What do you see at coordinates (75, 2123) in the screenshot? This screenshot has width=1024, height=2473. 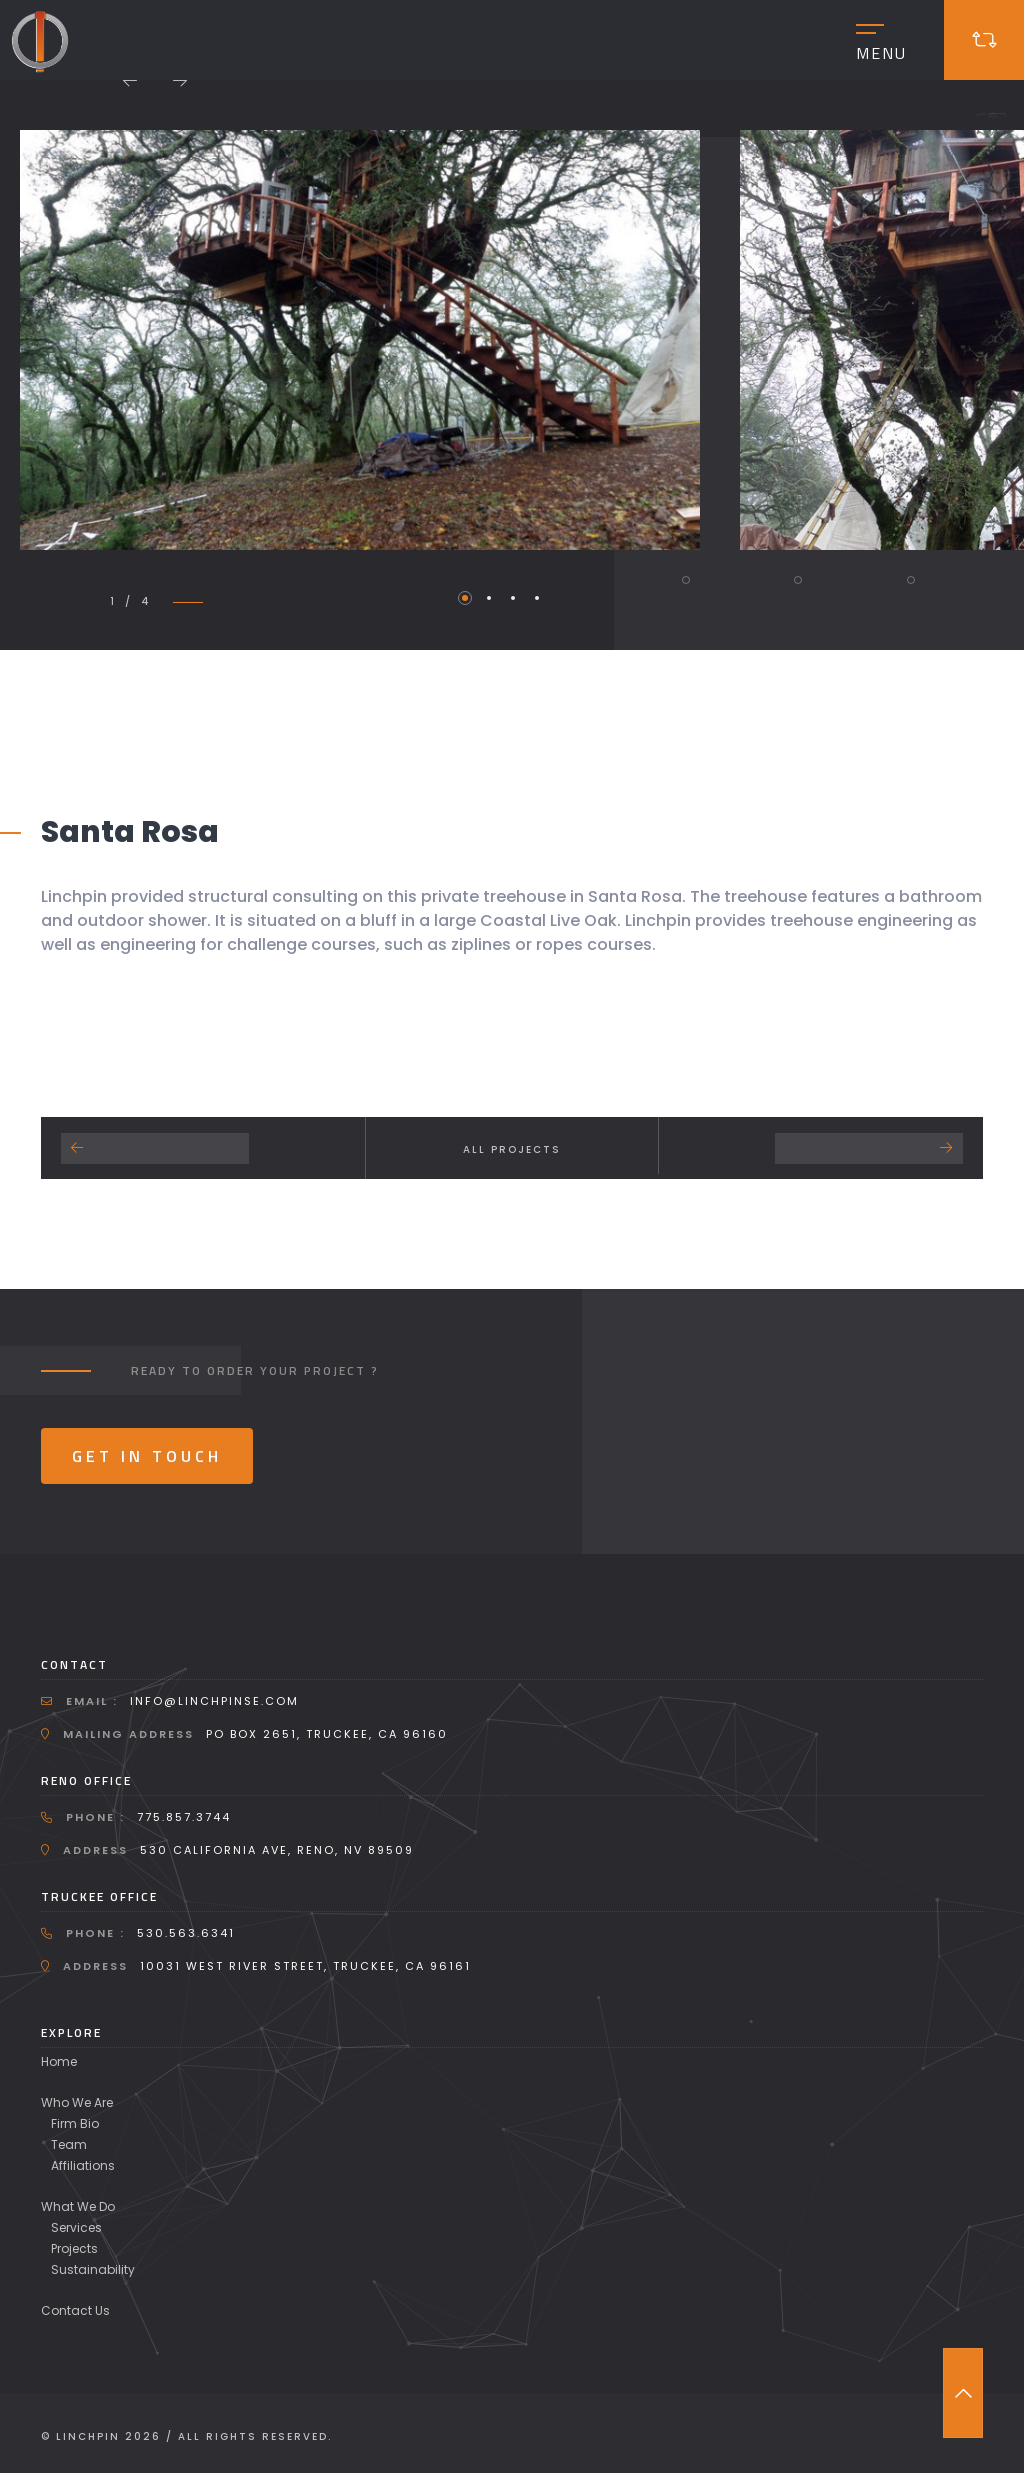 I see `Firm Bio` at bounding box center [75, 2123].